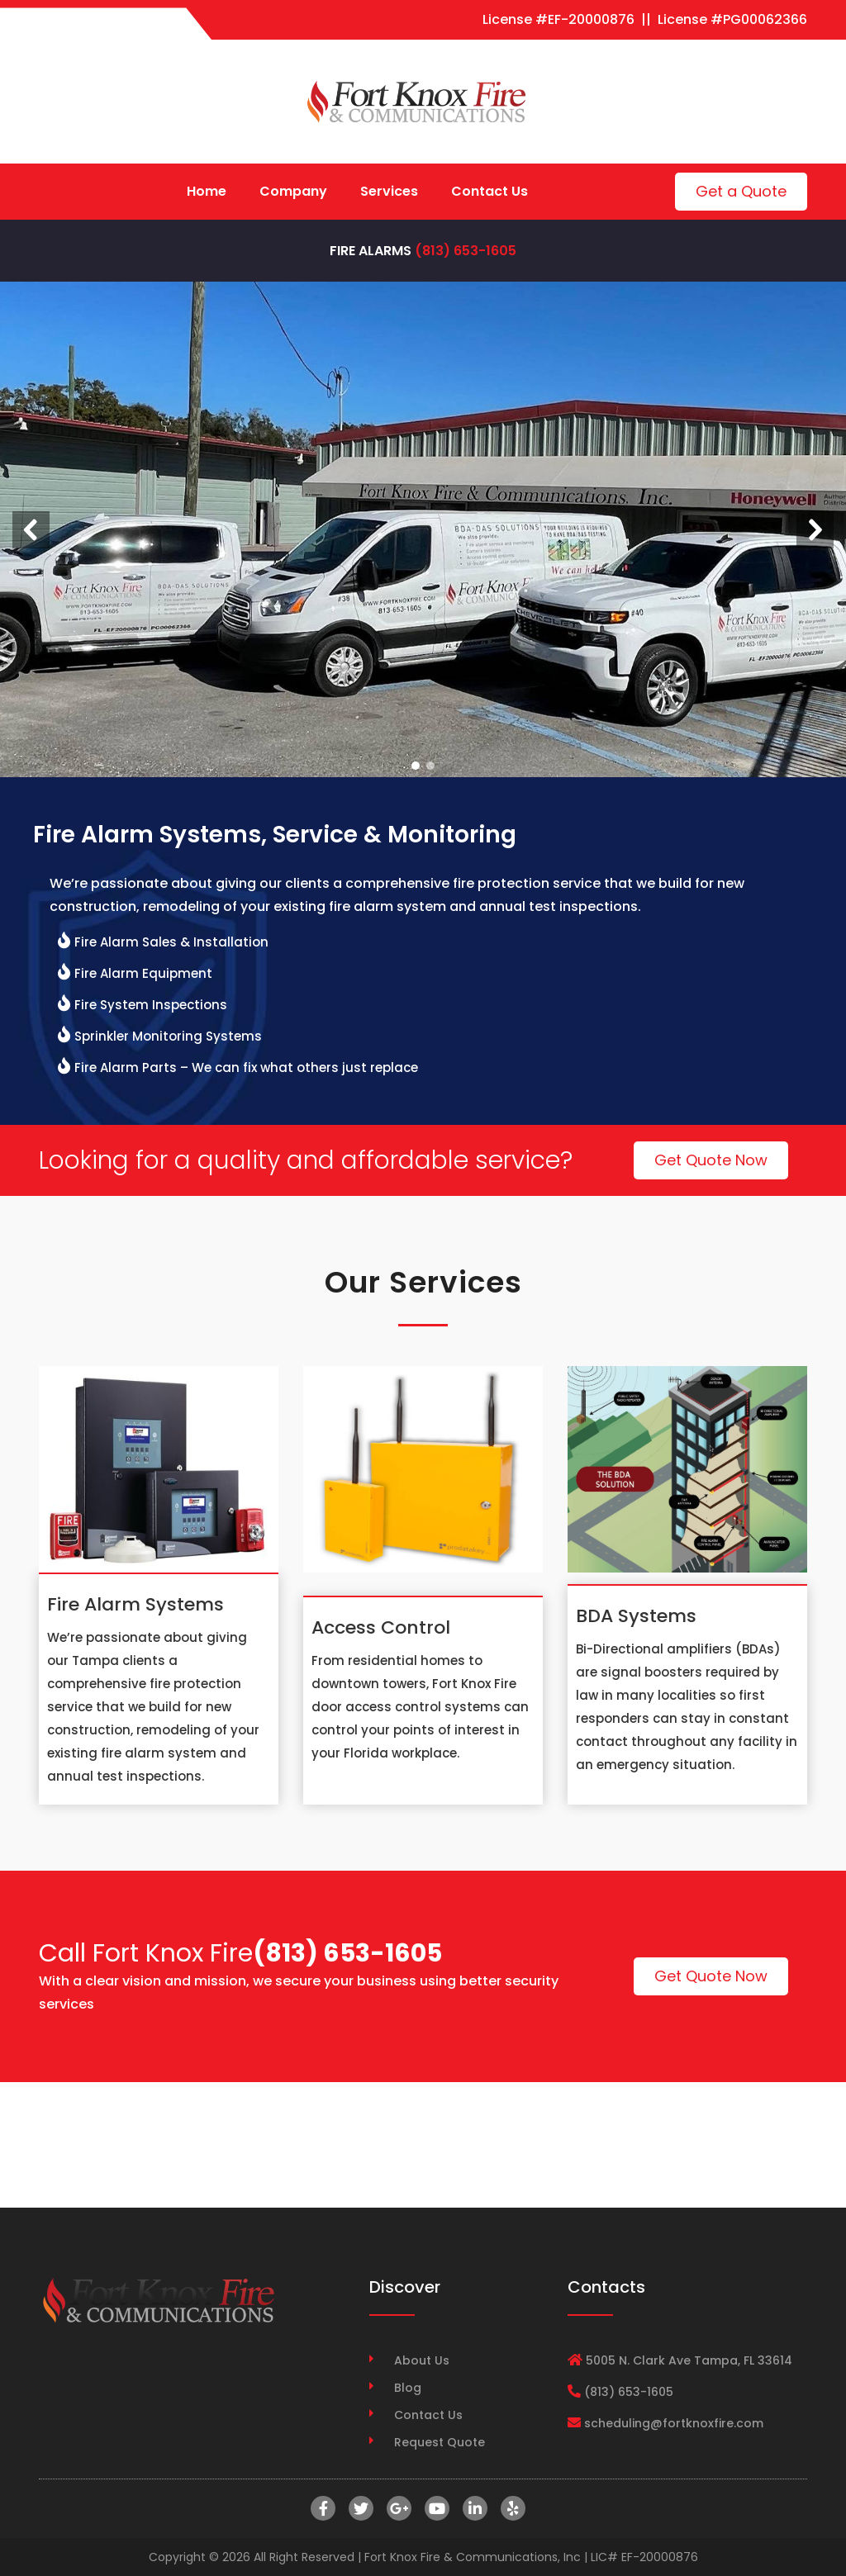 The image size is (846, 2576). Describe the element at coordinates (711, 1160) in the screenshot. I see `Get Quote Now` at that location.